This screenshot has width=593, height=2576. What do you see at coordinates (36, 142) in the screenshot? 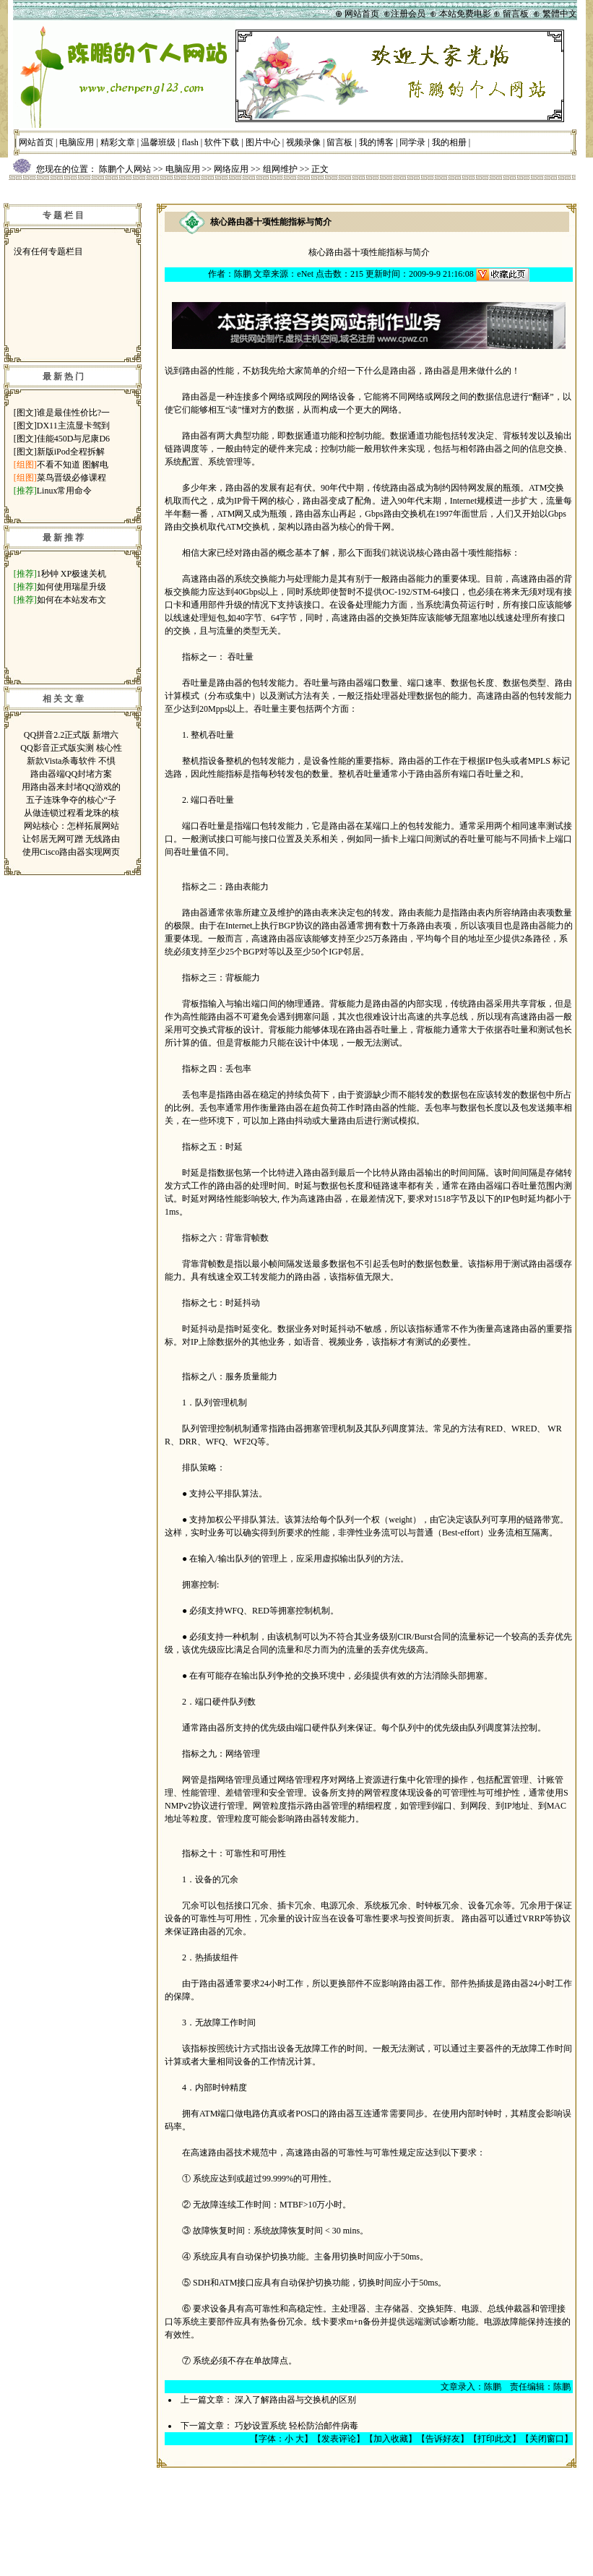
I see `网站首页` at bounding box center [36, 142].